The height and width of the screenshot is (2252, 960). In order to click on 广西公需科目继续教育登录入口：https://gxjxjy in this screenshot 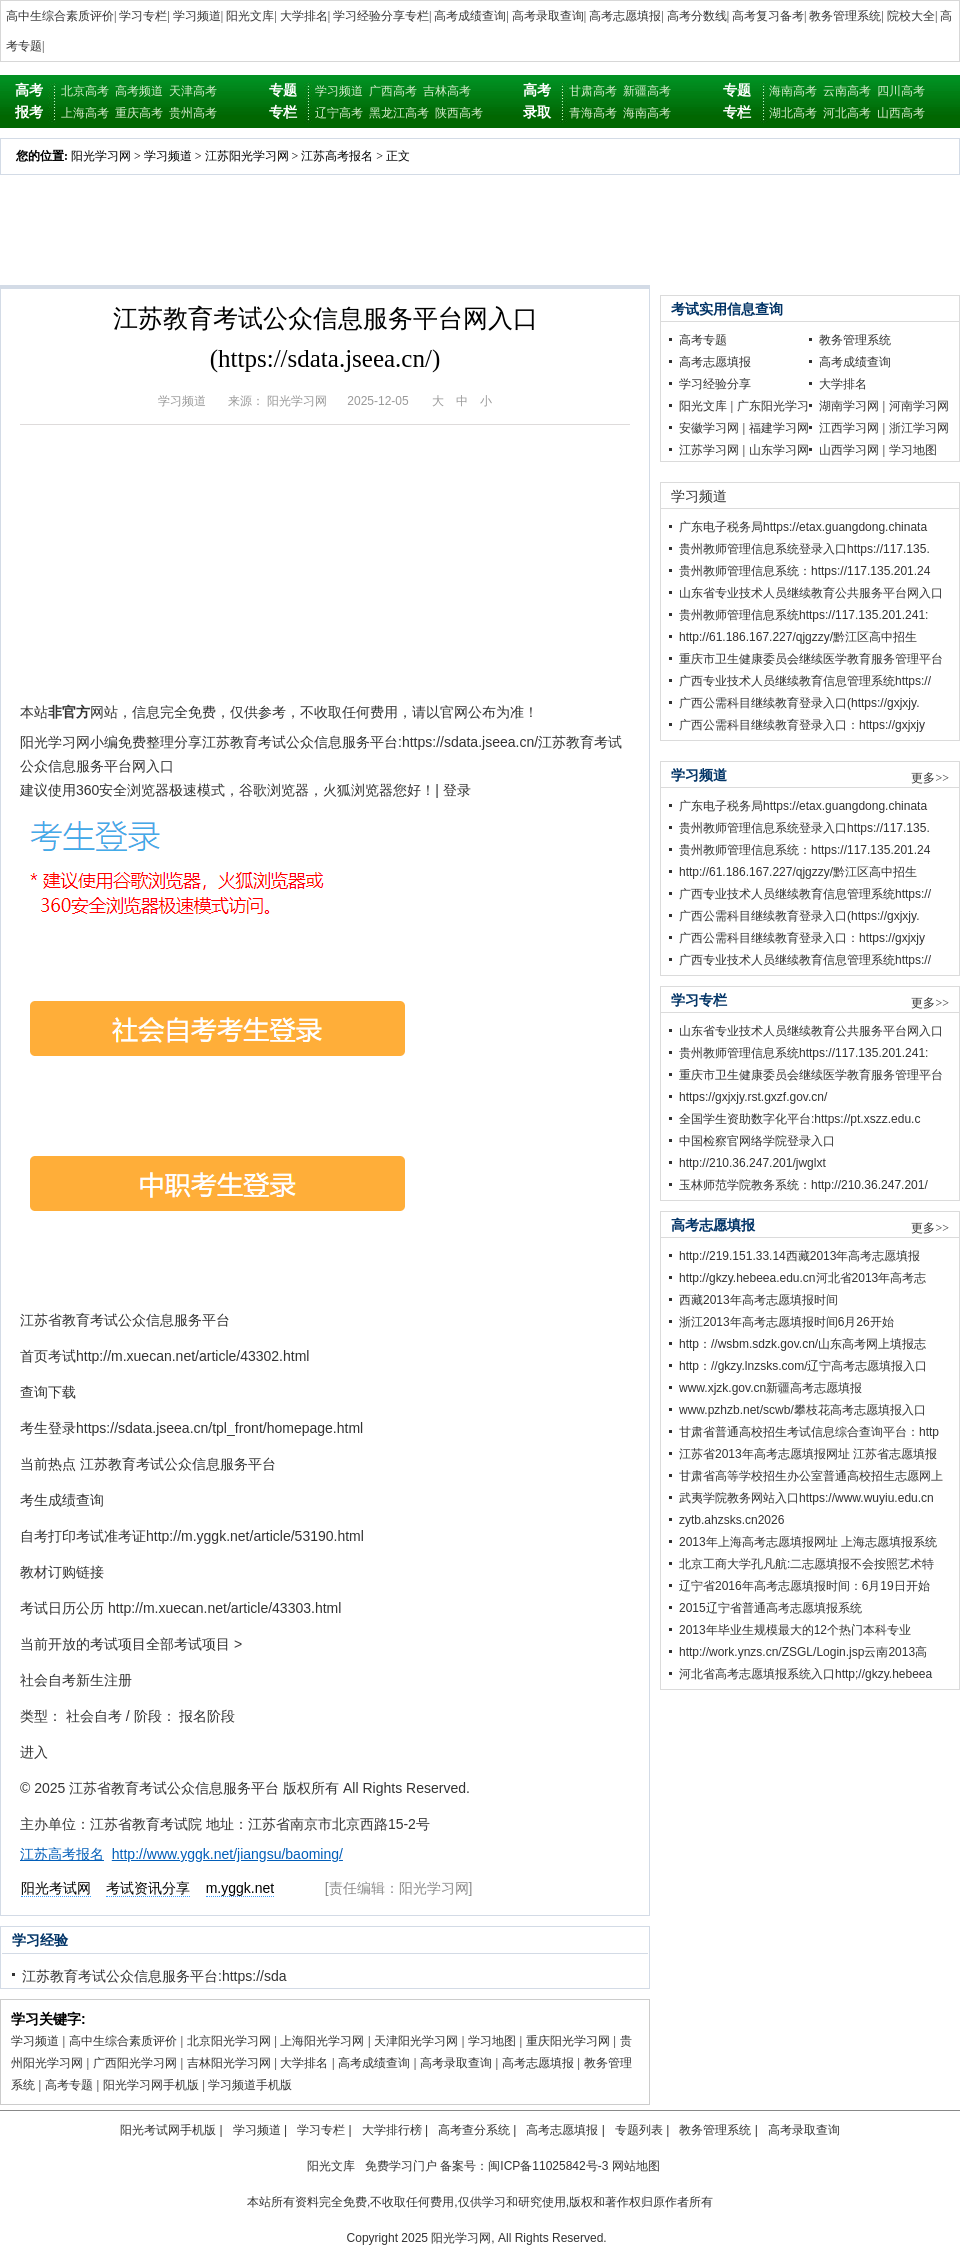, I will do `click(802, 725)`.